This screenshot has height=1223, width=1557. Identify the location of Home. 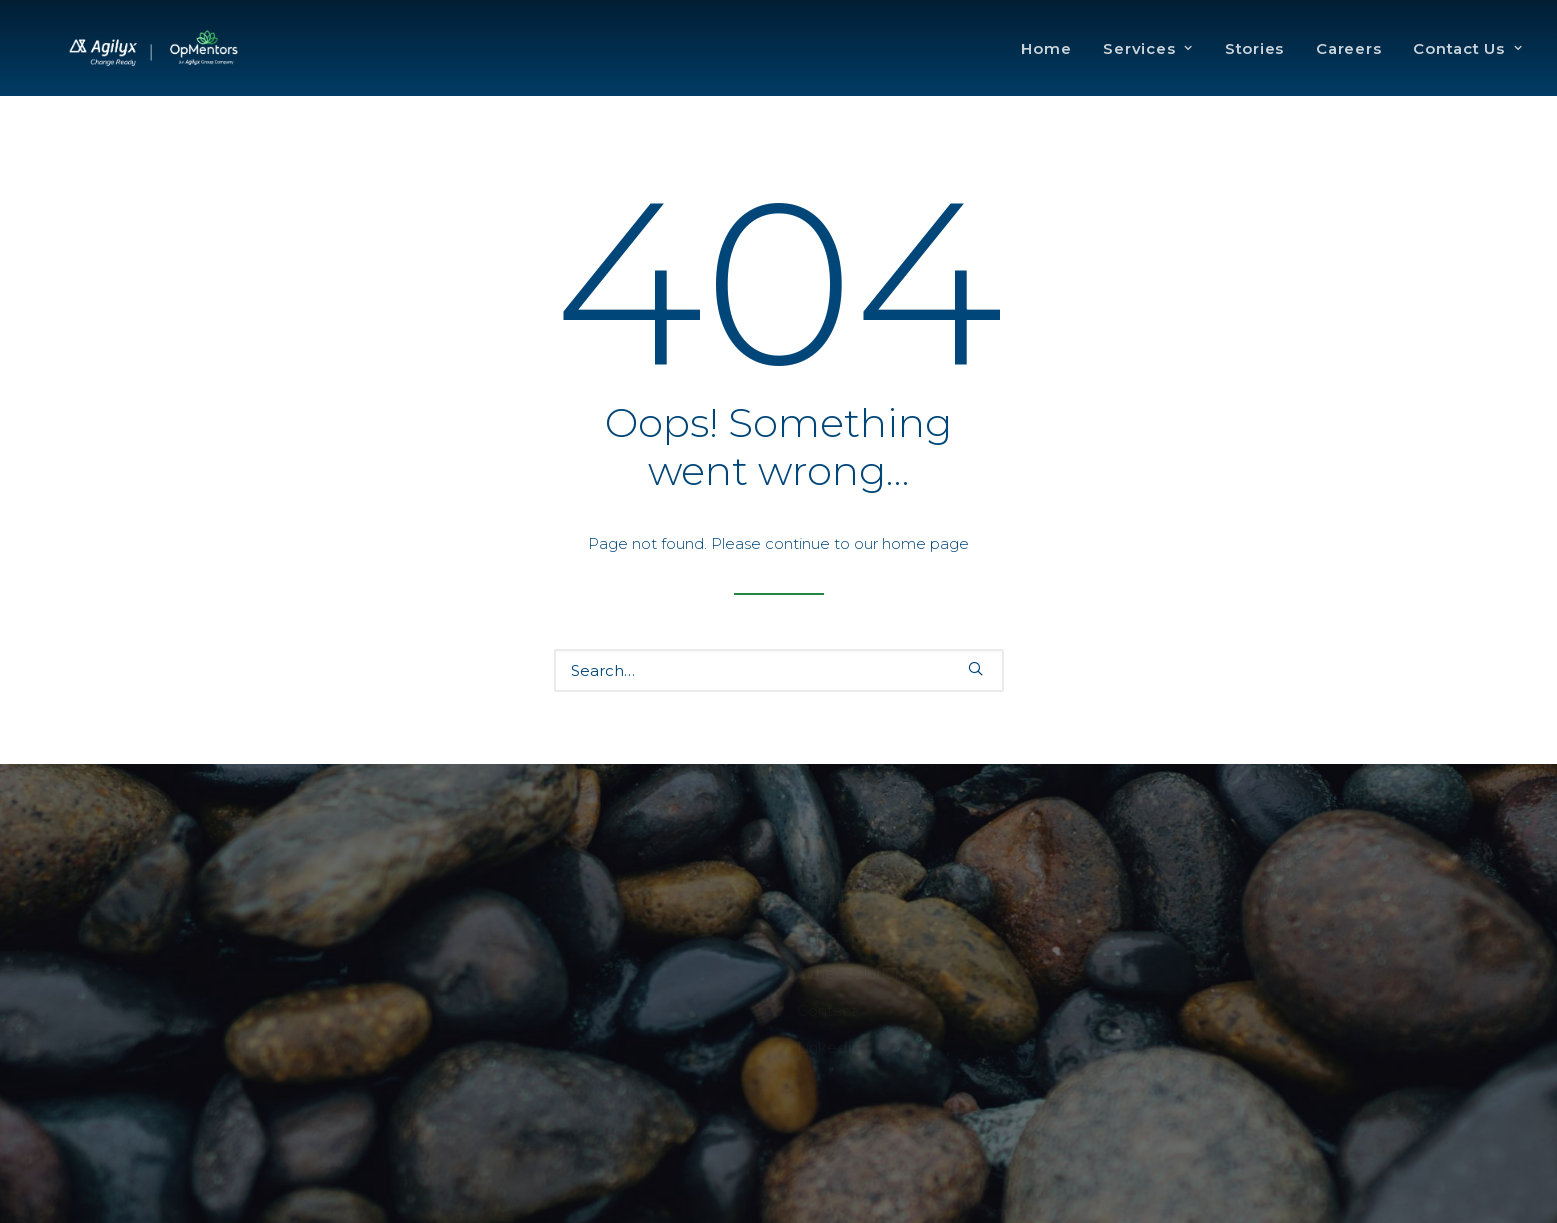
(1046, 67).